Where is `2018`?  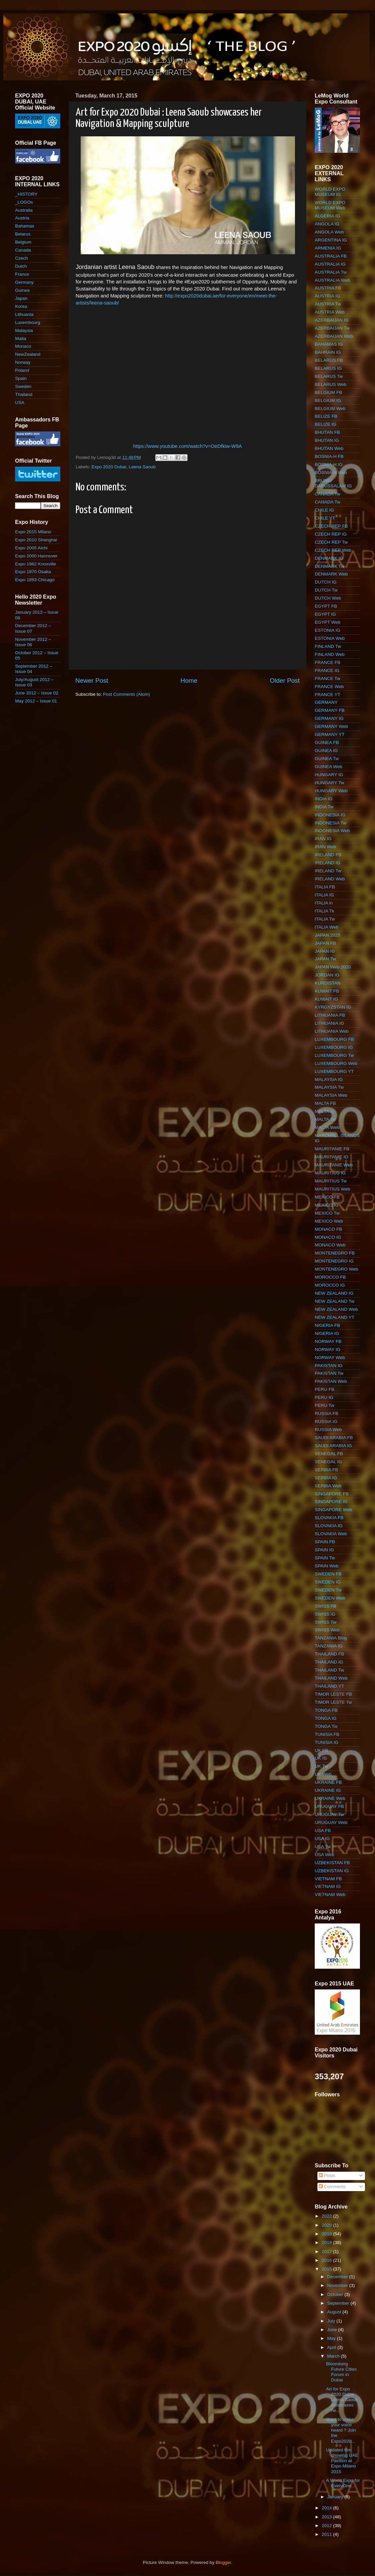 2018 is located at coordinates (327, 2242).